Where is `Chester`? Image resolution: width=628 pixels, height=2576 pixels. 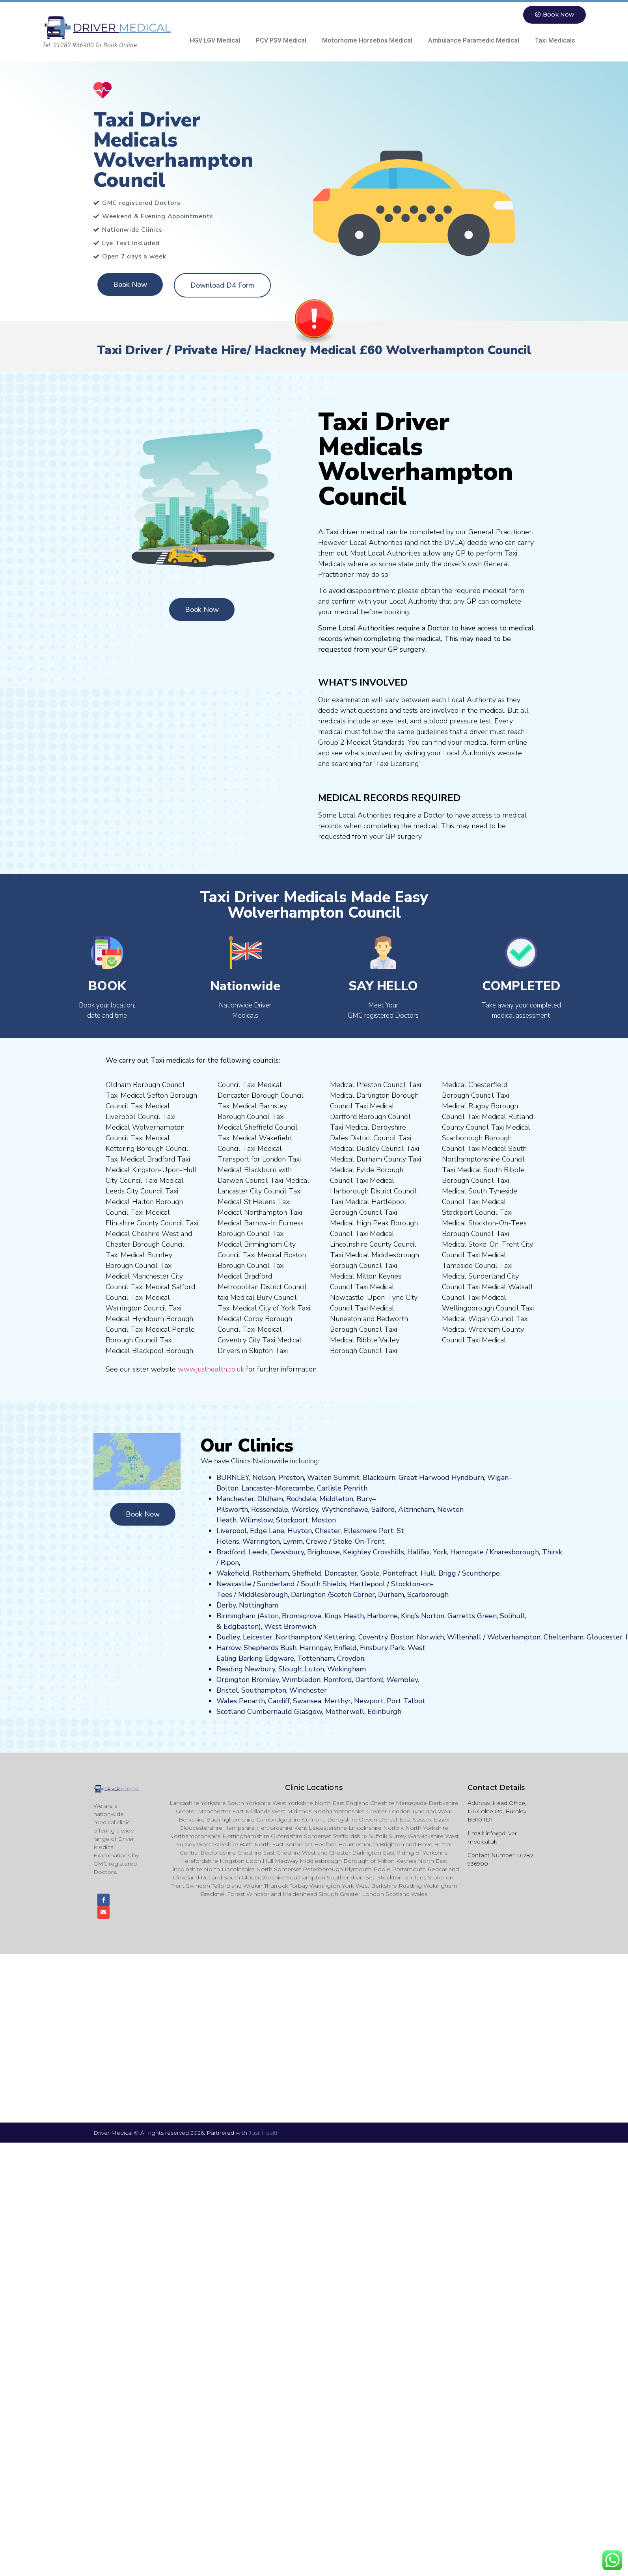 Chester is located at coordinates (328, 1530).